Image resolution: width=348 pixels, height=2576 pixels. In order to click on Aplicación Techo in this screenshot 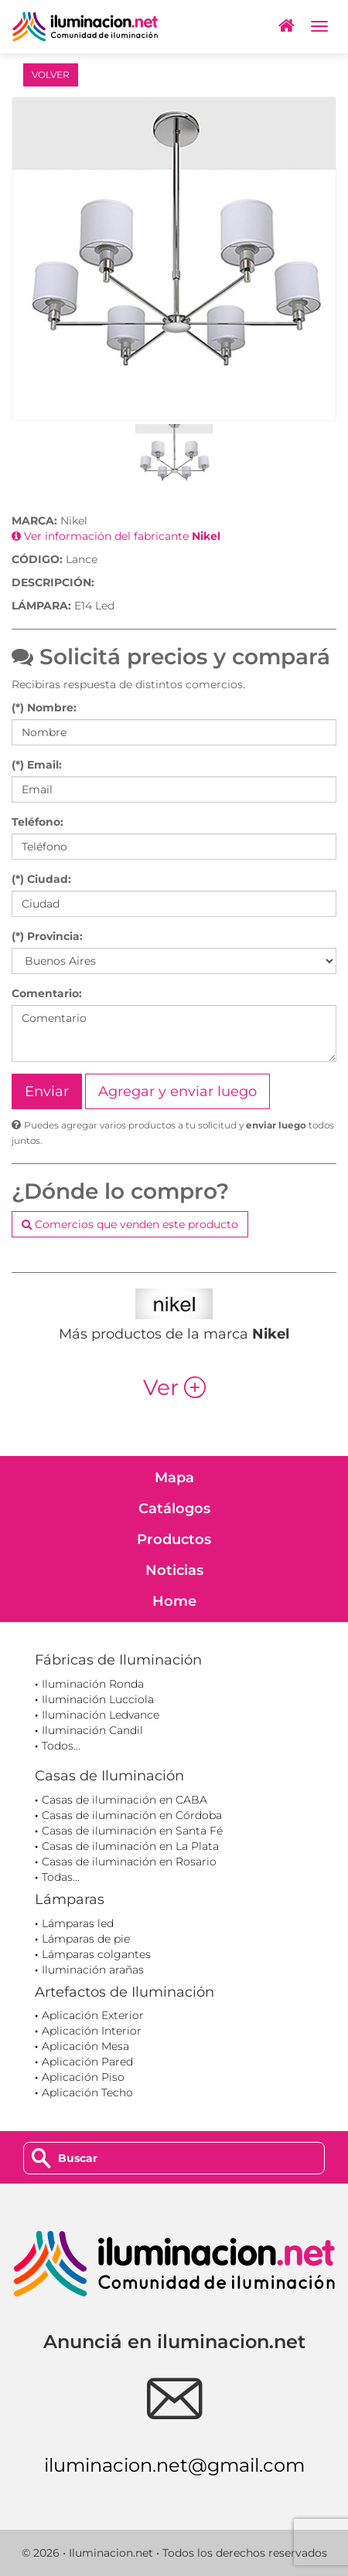, I will do `click(87, 2092)`.